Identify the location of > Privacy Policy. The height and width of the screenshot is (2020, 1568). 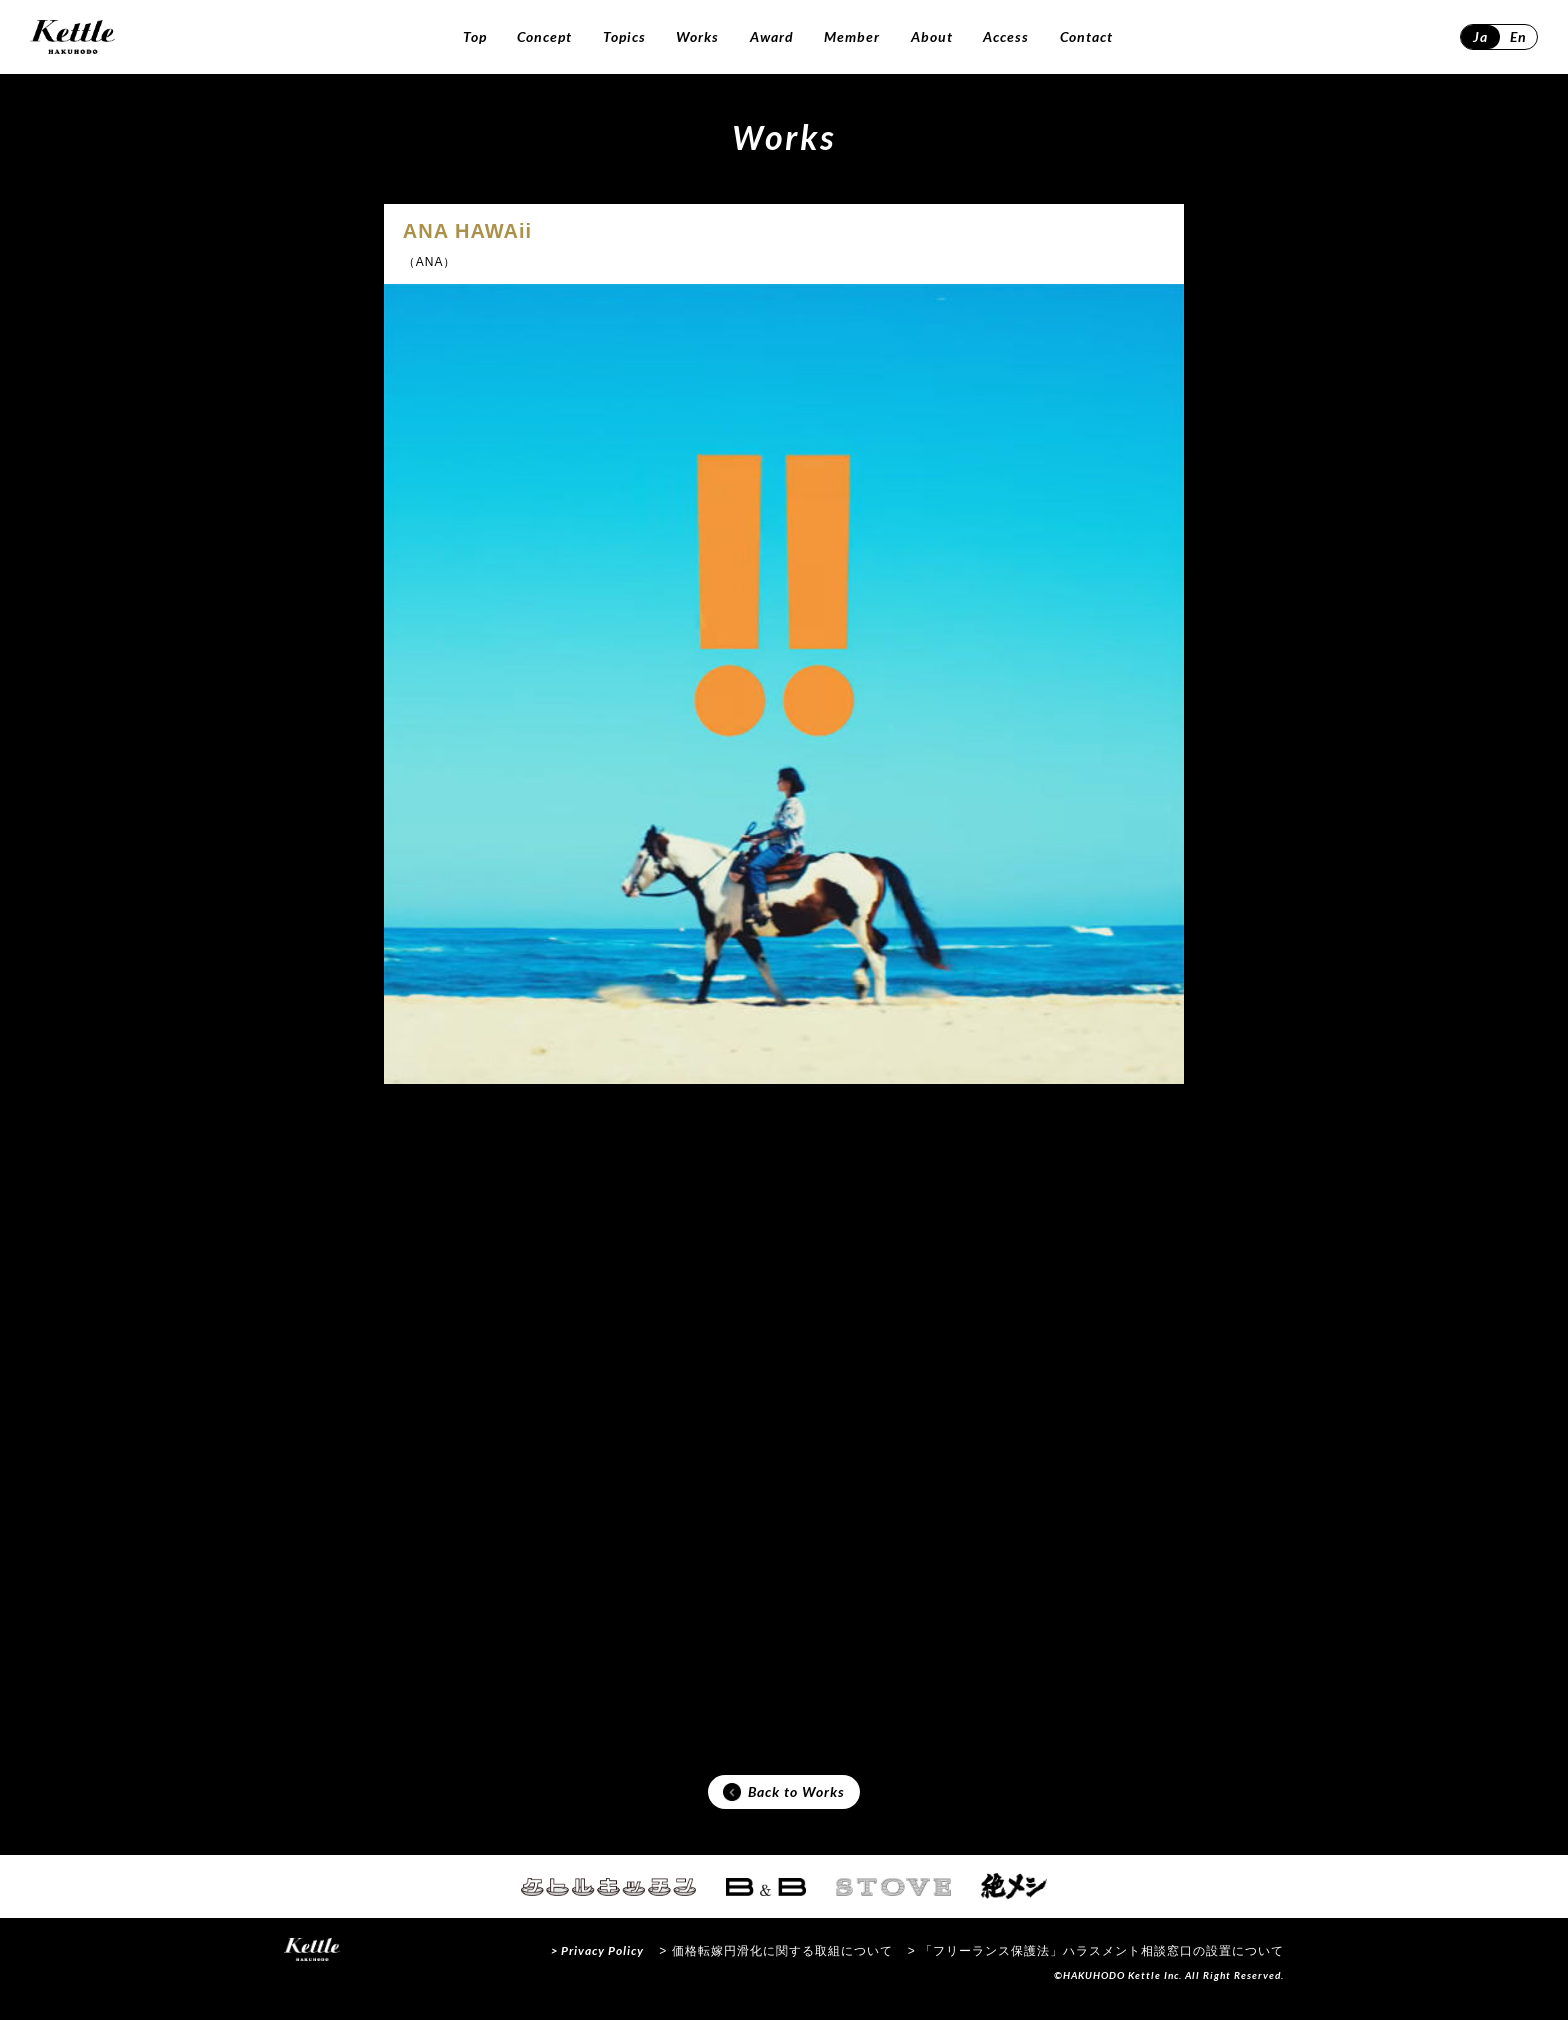
(597, 1963).